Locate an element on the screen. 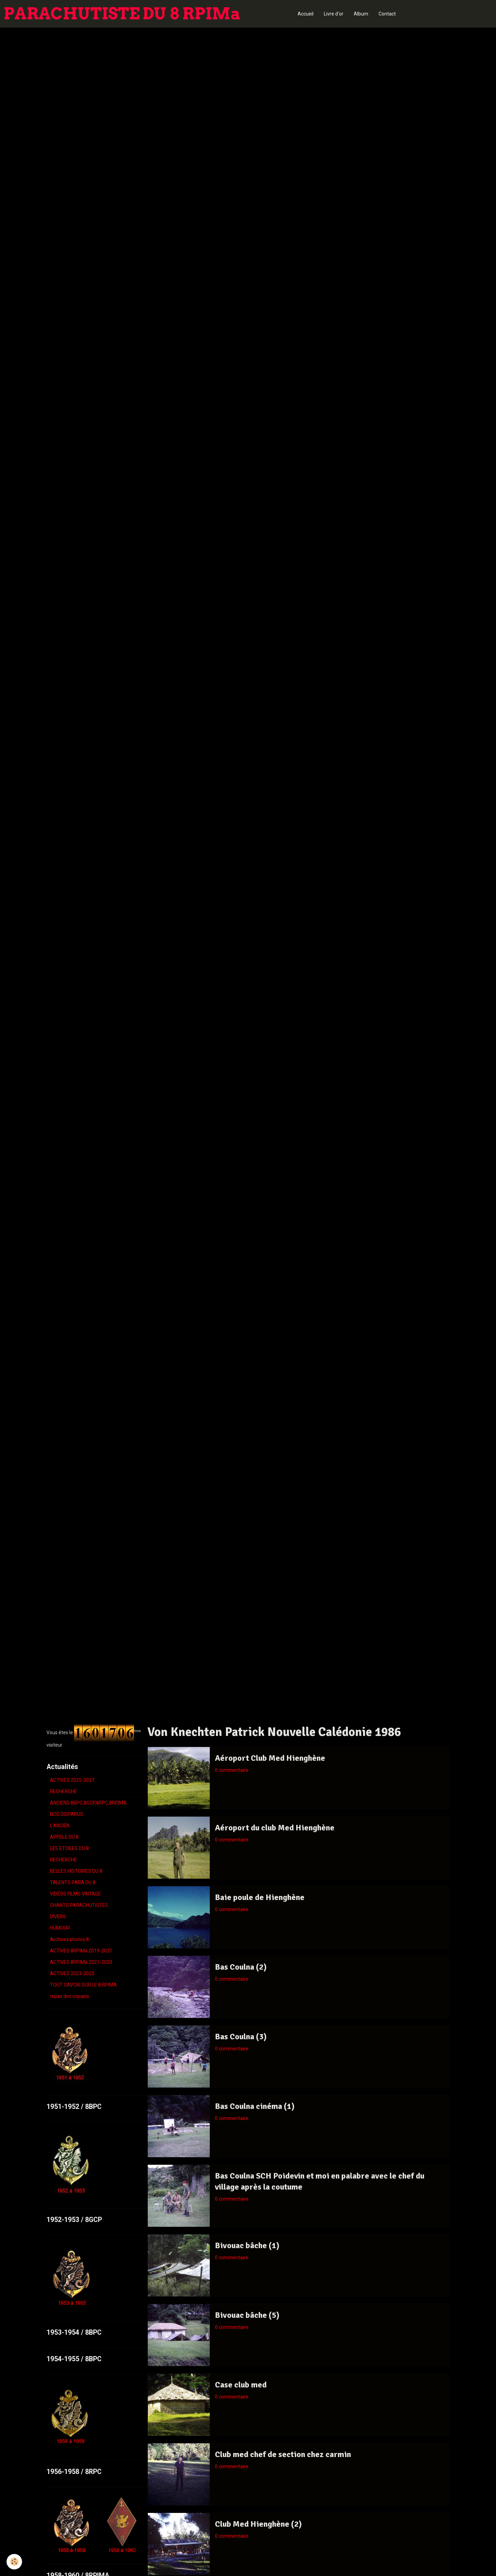  CHANTS PARACHUTISTES is located at coordinates (79, 1905).